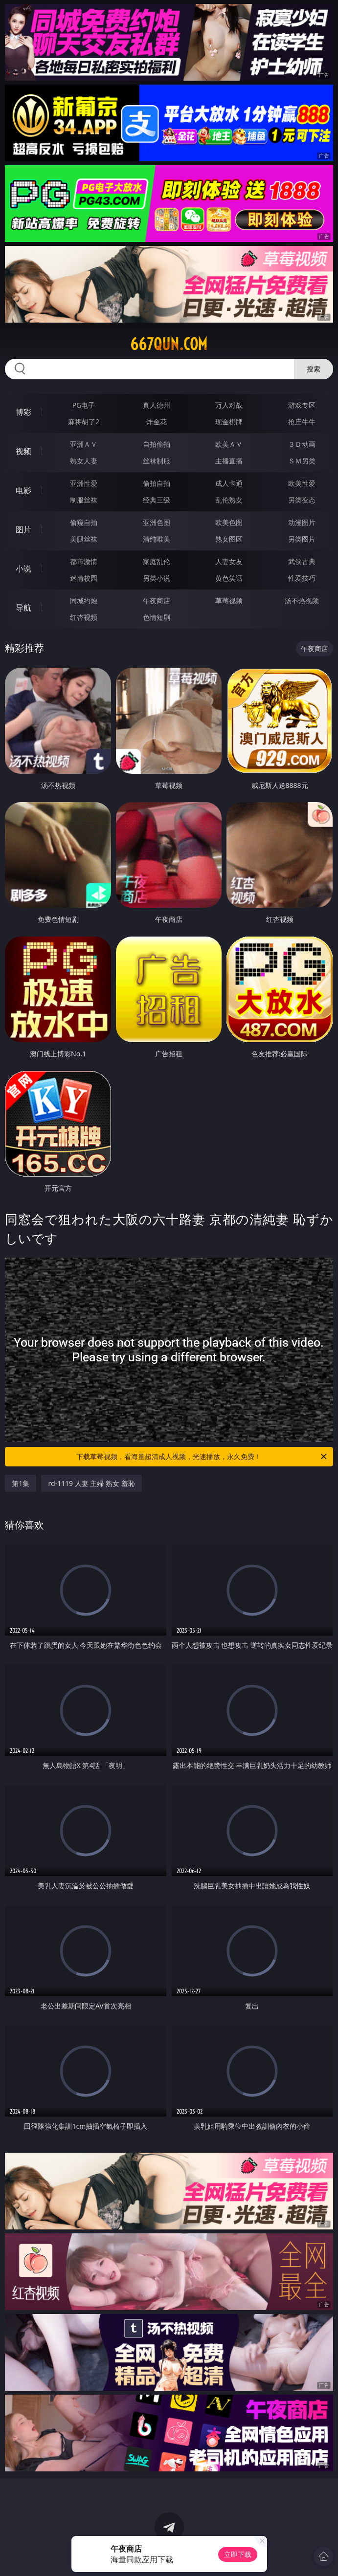 Image resolution: width=338 pixels, height=2576 pixels. What do you see at coordinates (229, 421) in the screenshot?
I see `现金棋牌` at bounding box center [229, 421].